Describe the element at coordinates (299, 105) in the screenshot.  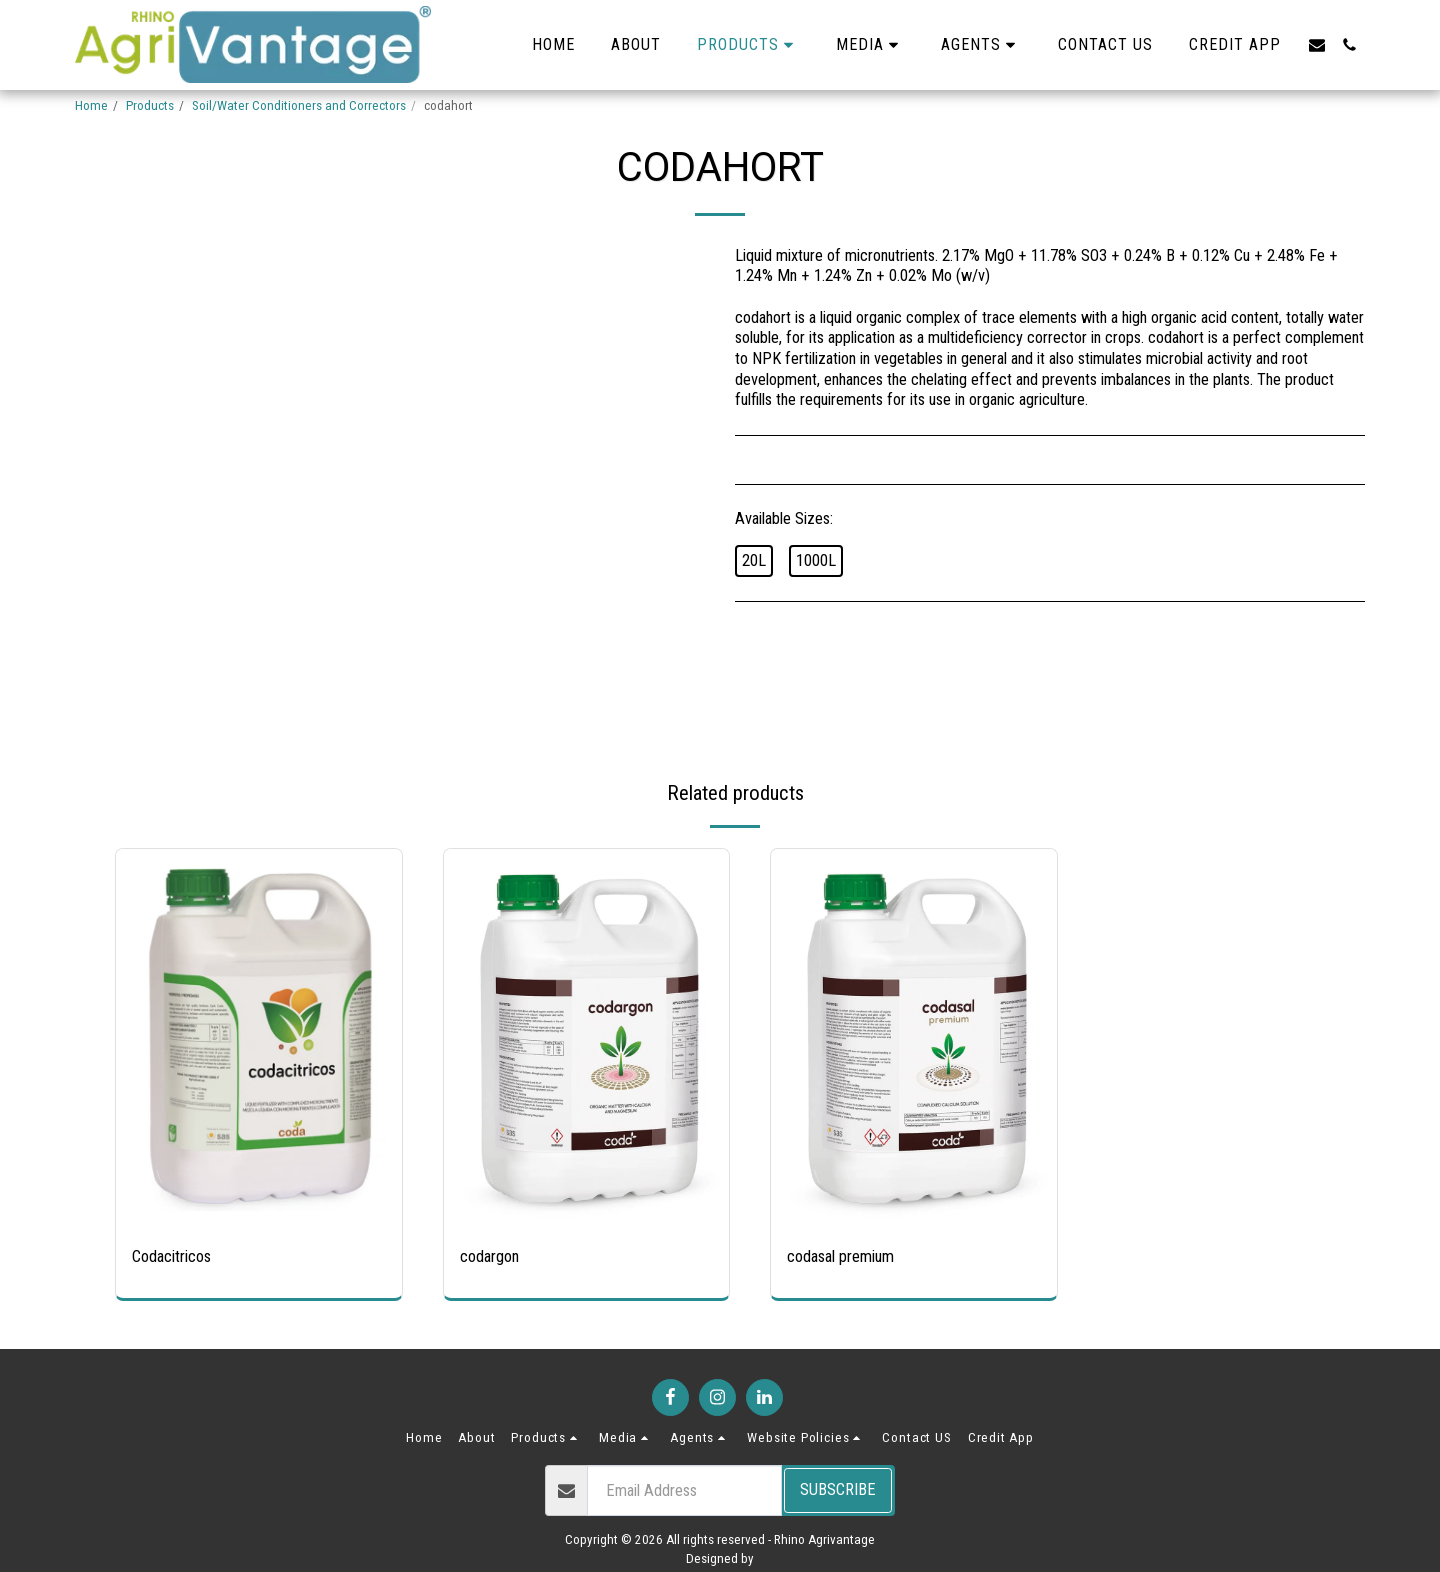
I see `Soil/Water Conditioners and Correctors` at that location.